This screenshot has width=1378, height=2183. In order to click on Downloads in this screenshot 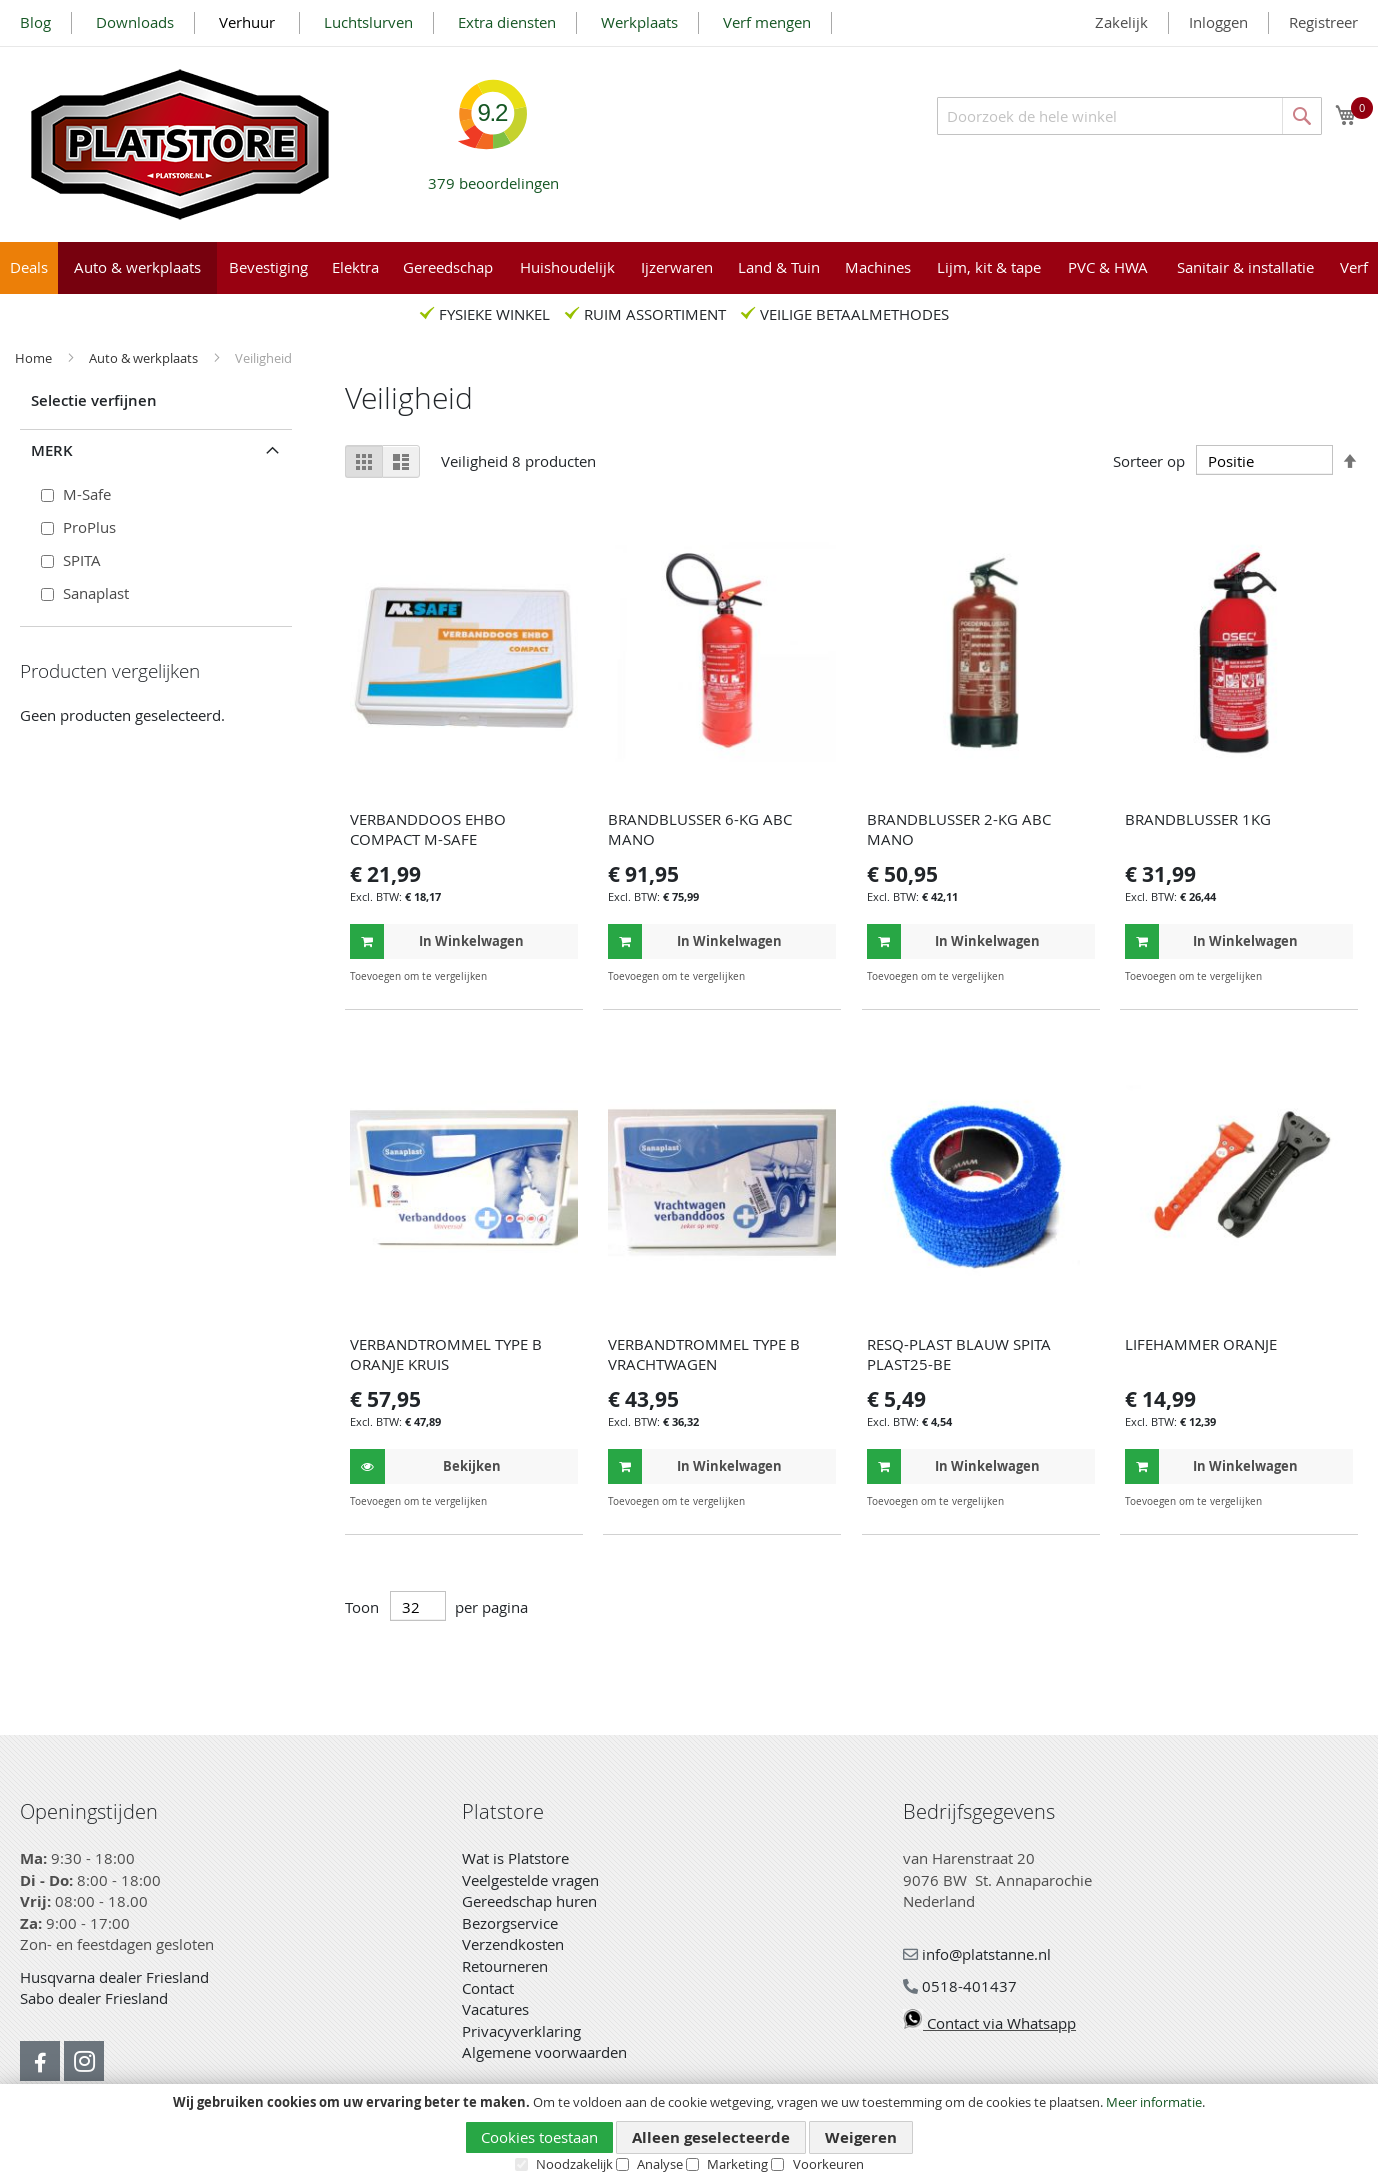, I will do `click(135, 22)`.